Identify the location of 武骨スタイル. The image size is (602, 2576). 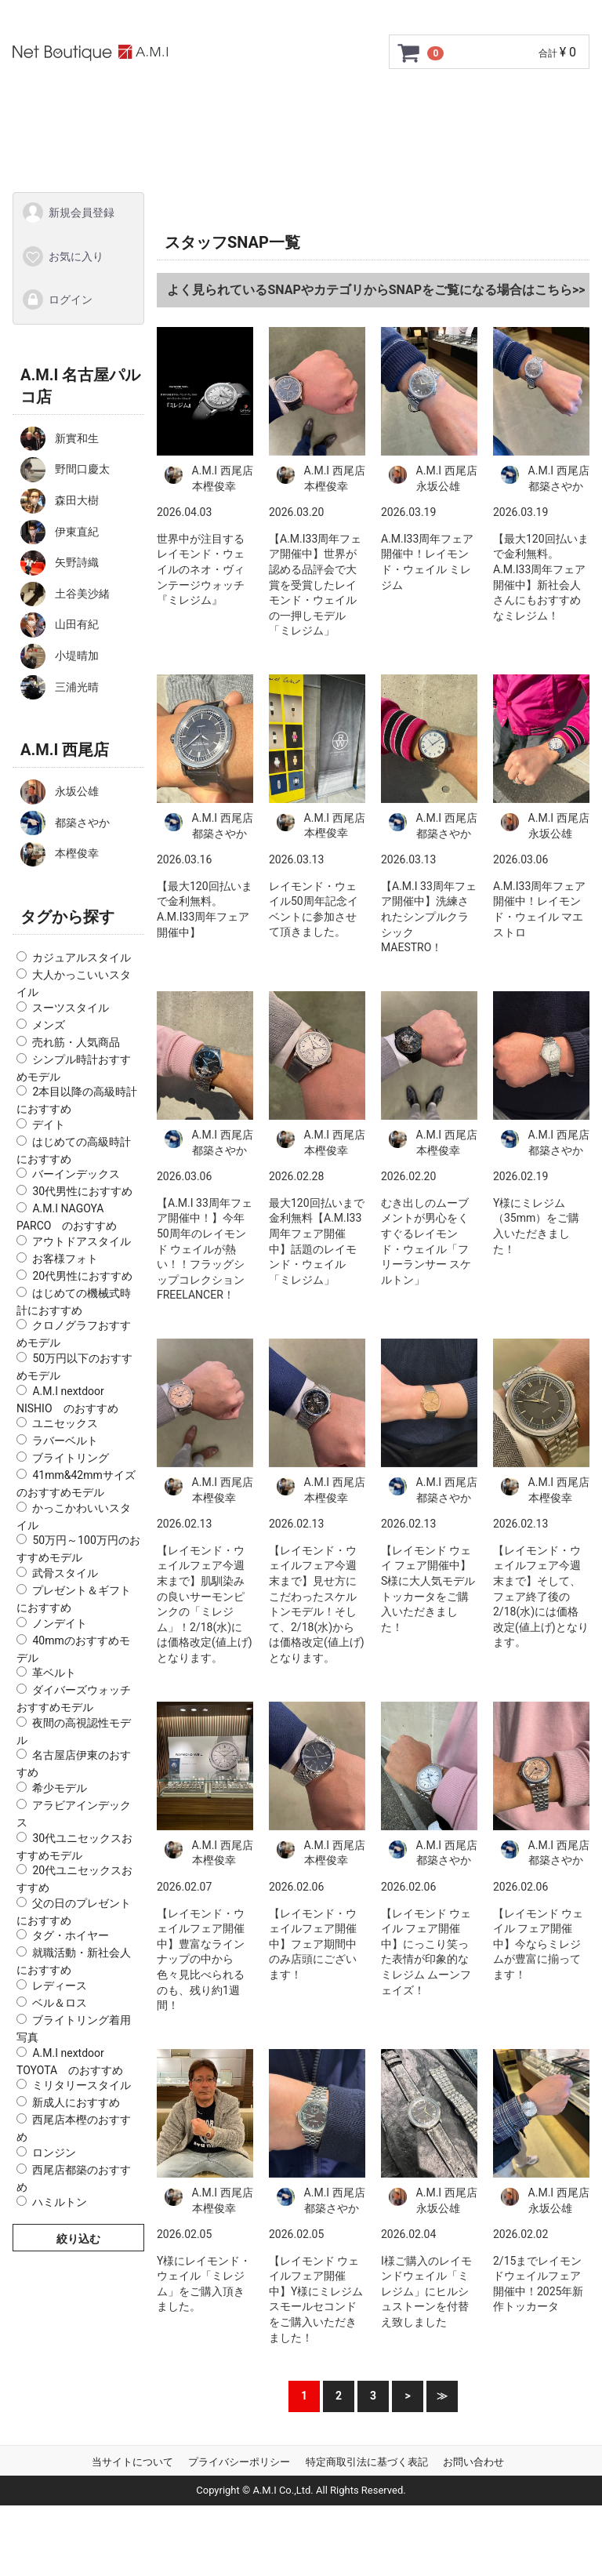
(65, 1573).